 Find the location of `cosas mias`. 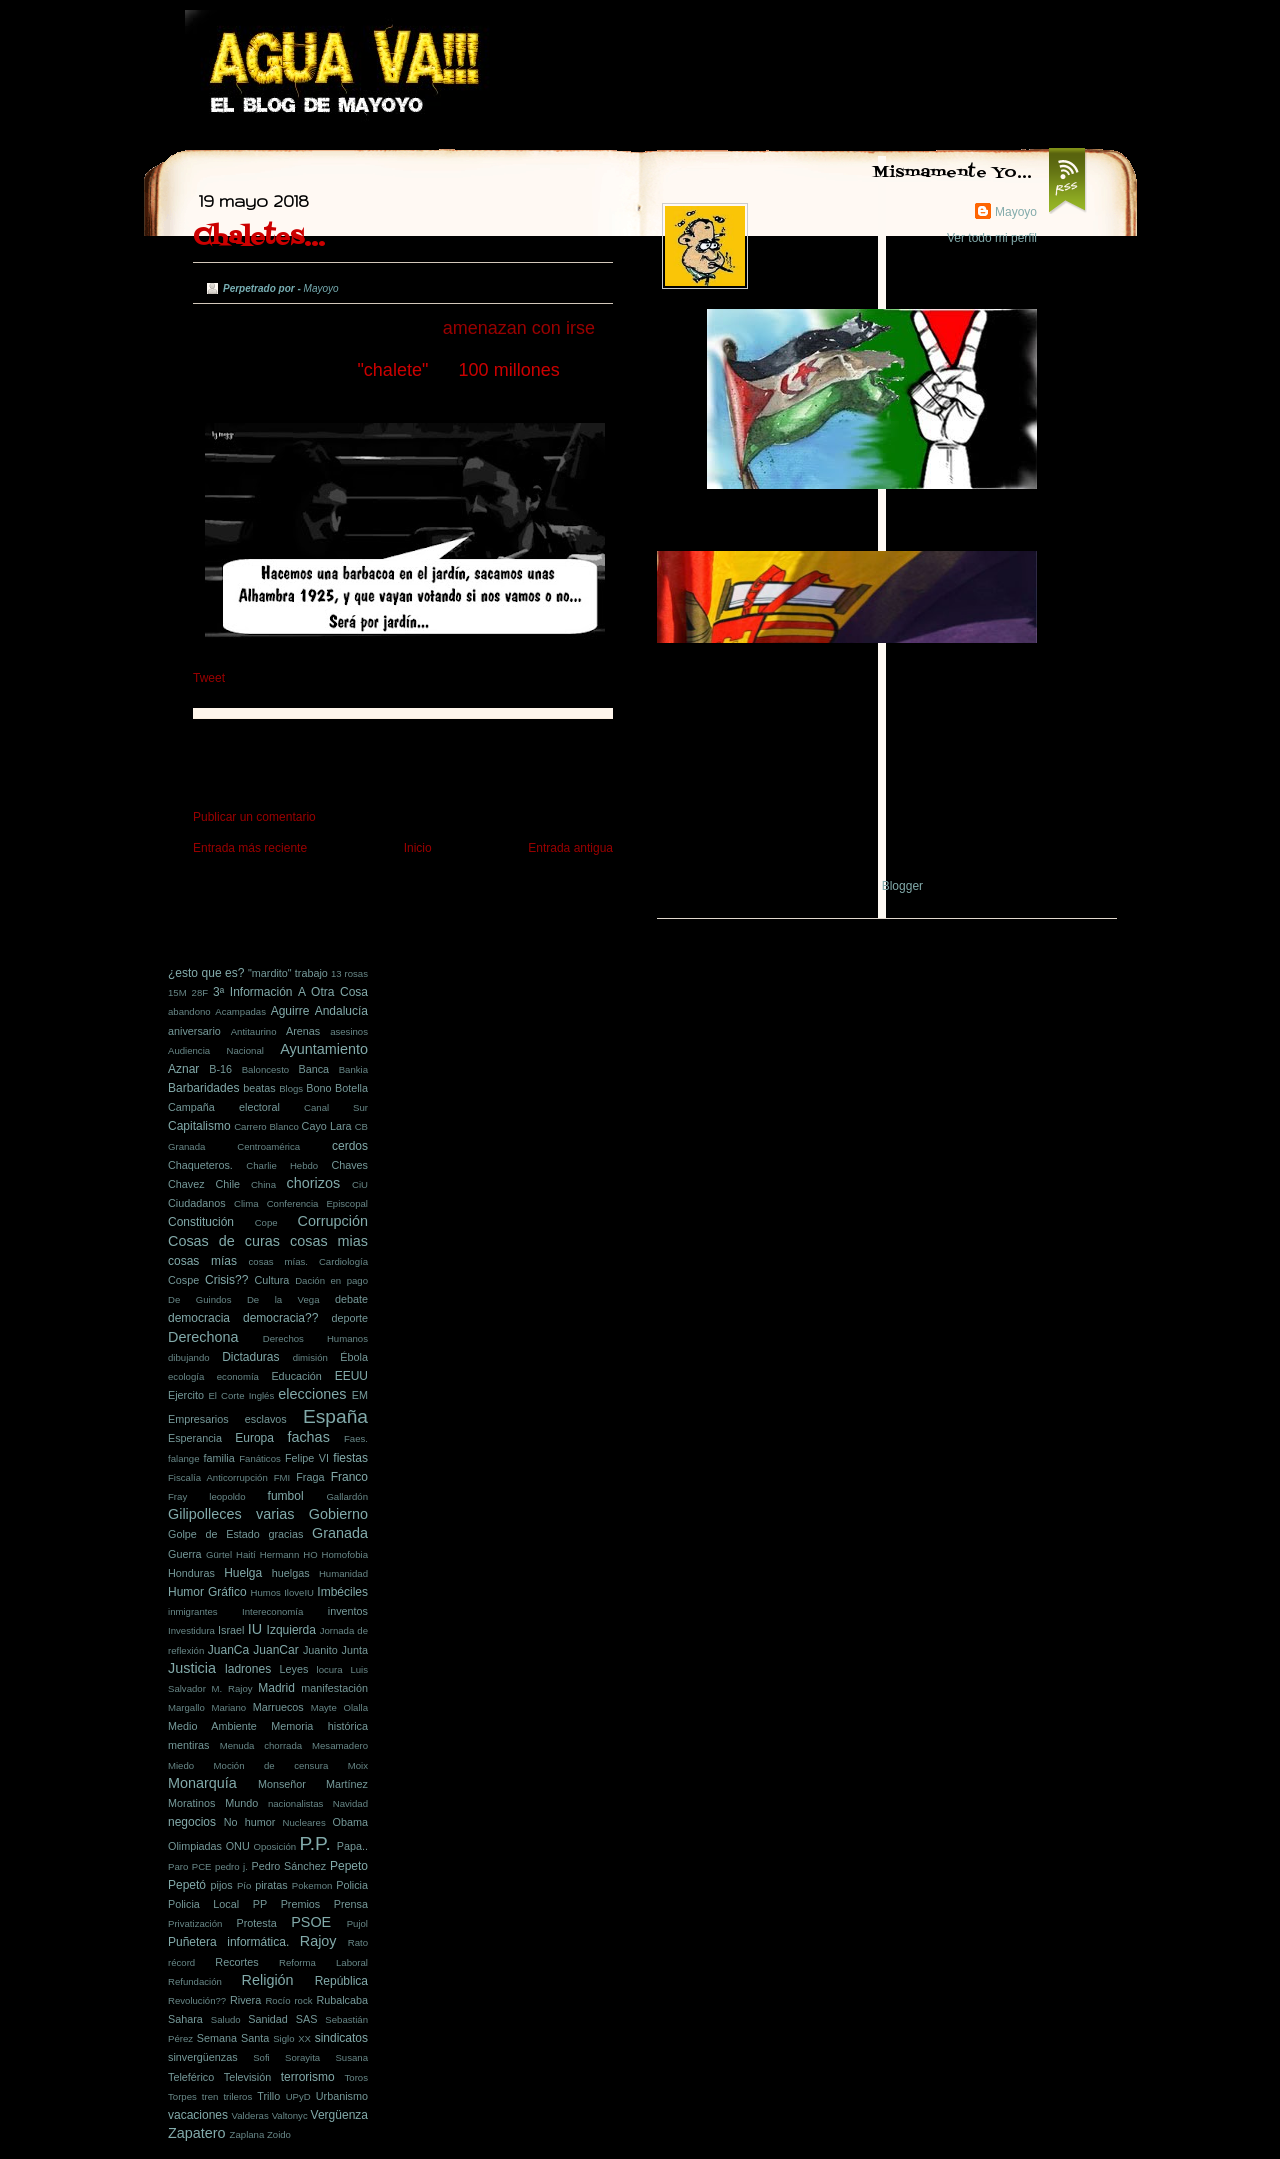

cosas mias is located at coordinates (329, 1241).